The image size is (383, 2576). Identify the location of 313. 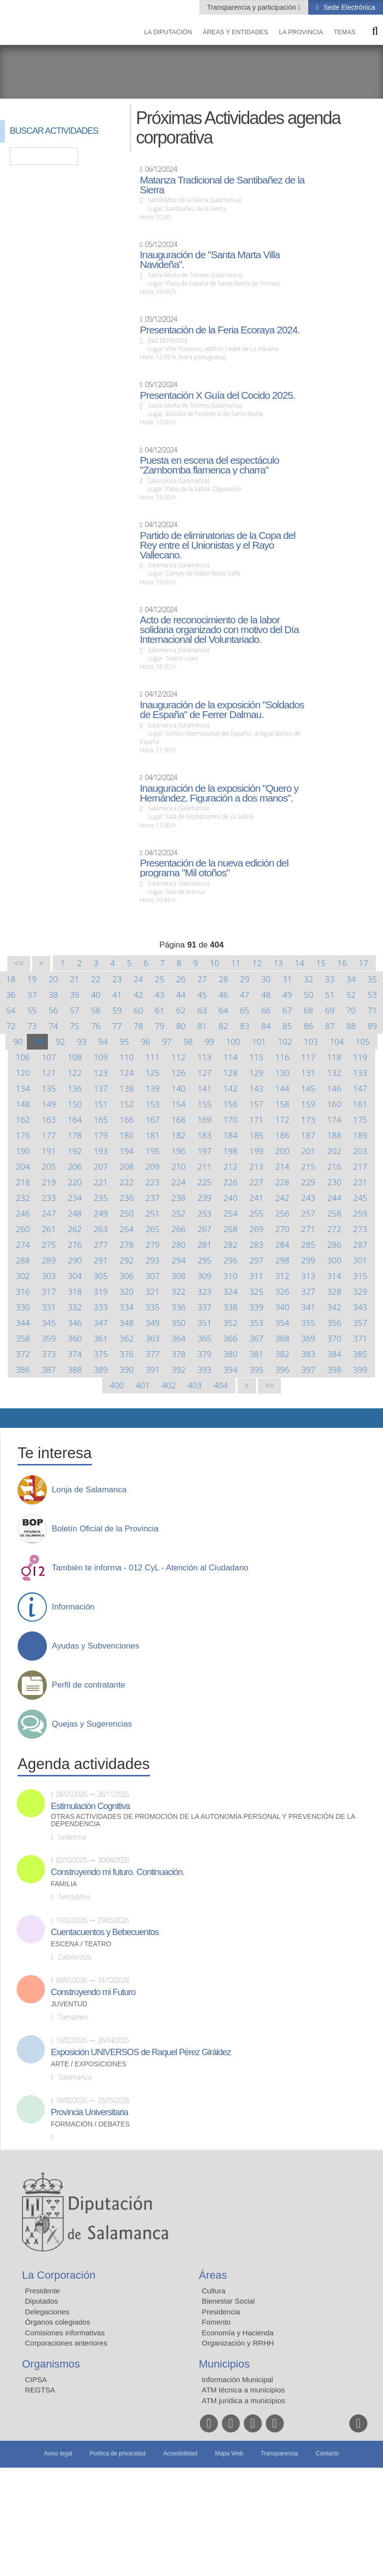
(308, 1275).